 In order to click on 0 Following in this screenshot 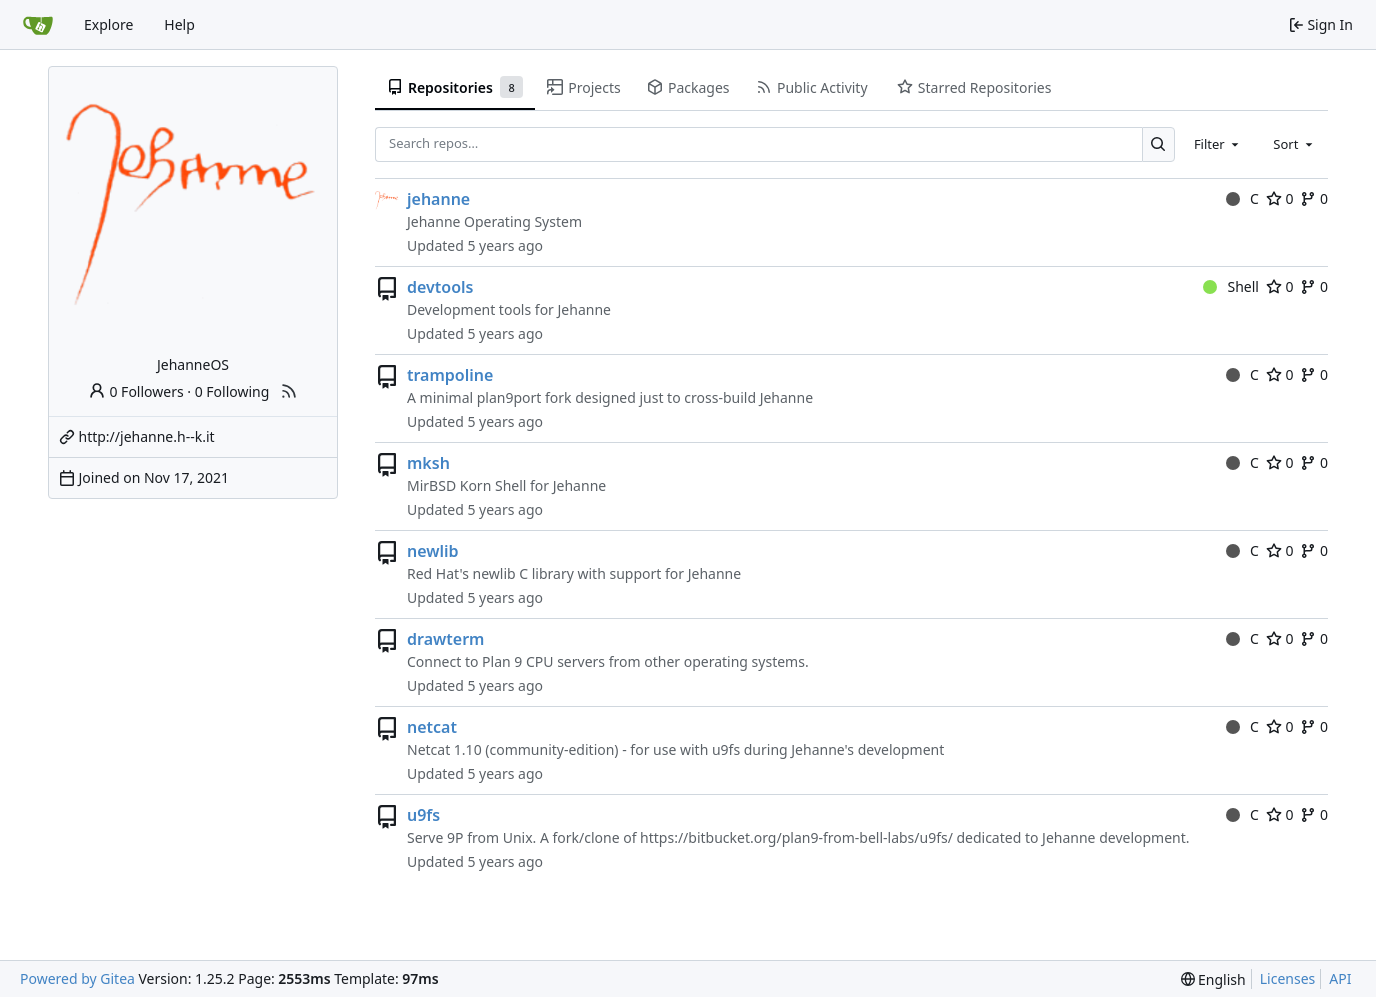, I will do `click(232, 391)`.